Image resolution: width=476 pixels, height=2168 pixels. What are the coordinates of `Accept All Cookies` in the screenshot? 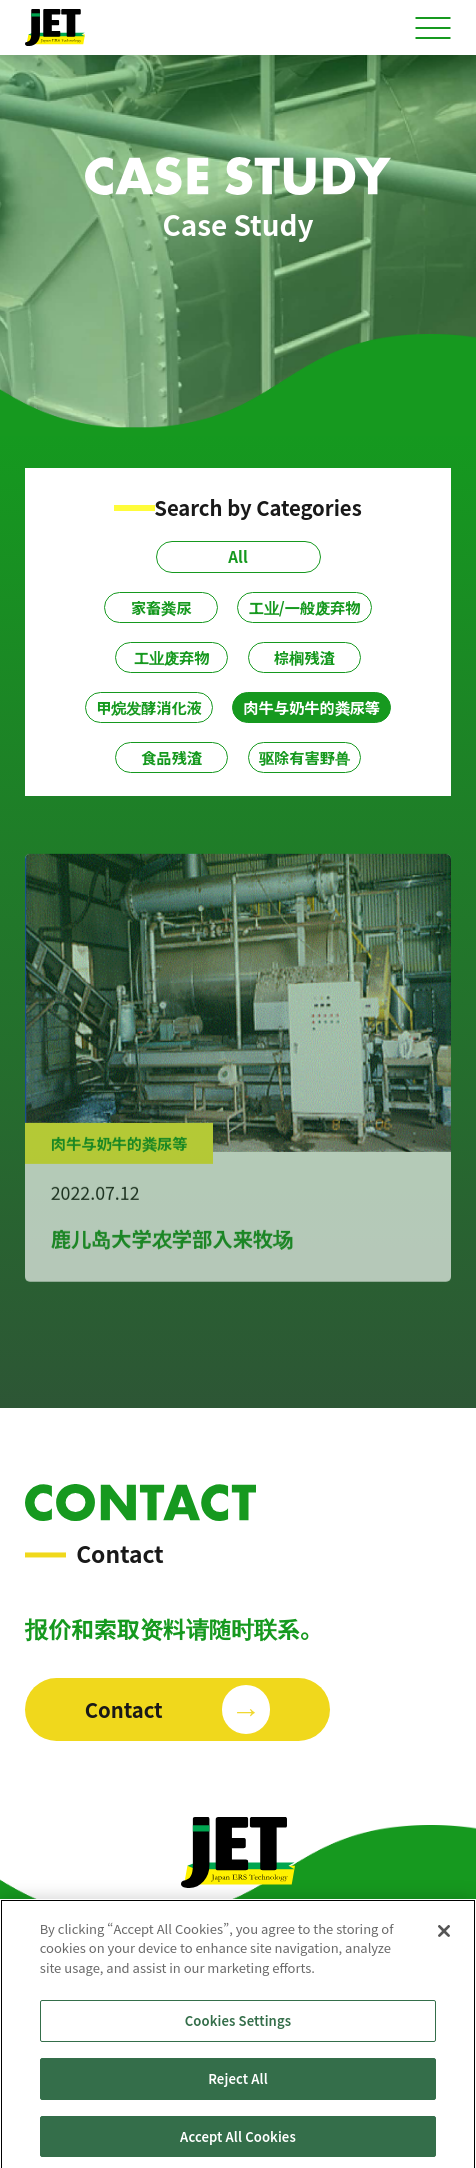 It's located at (238, 2141).